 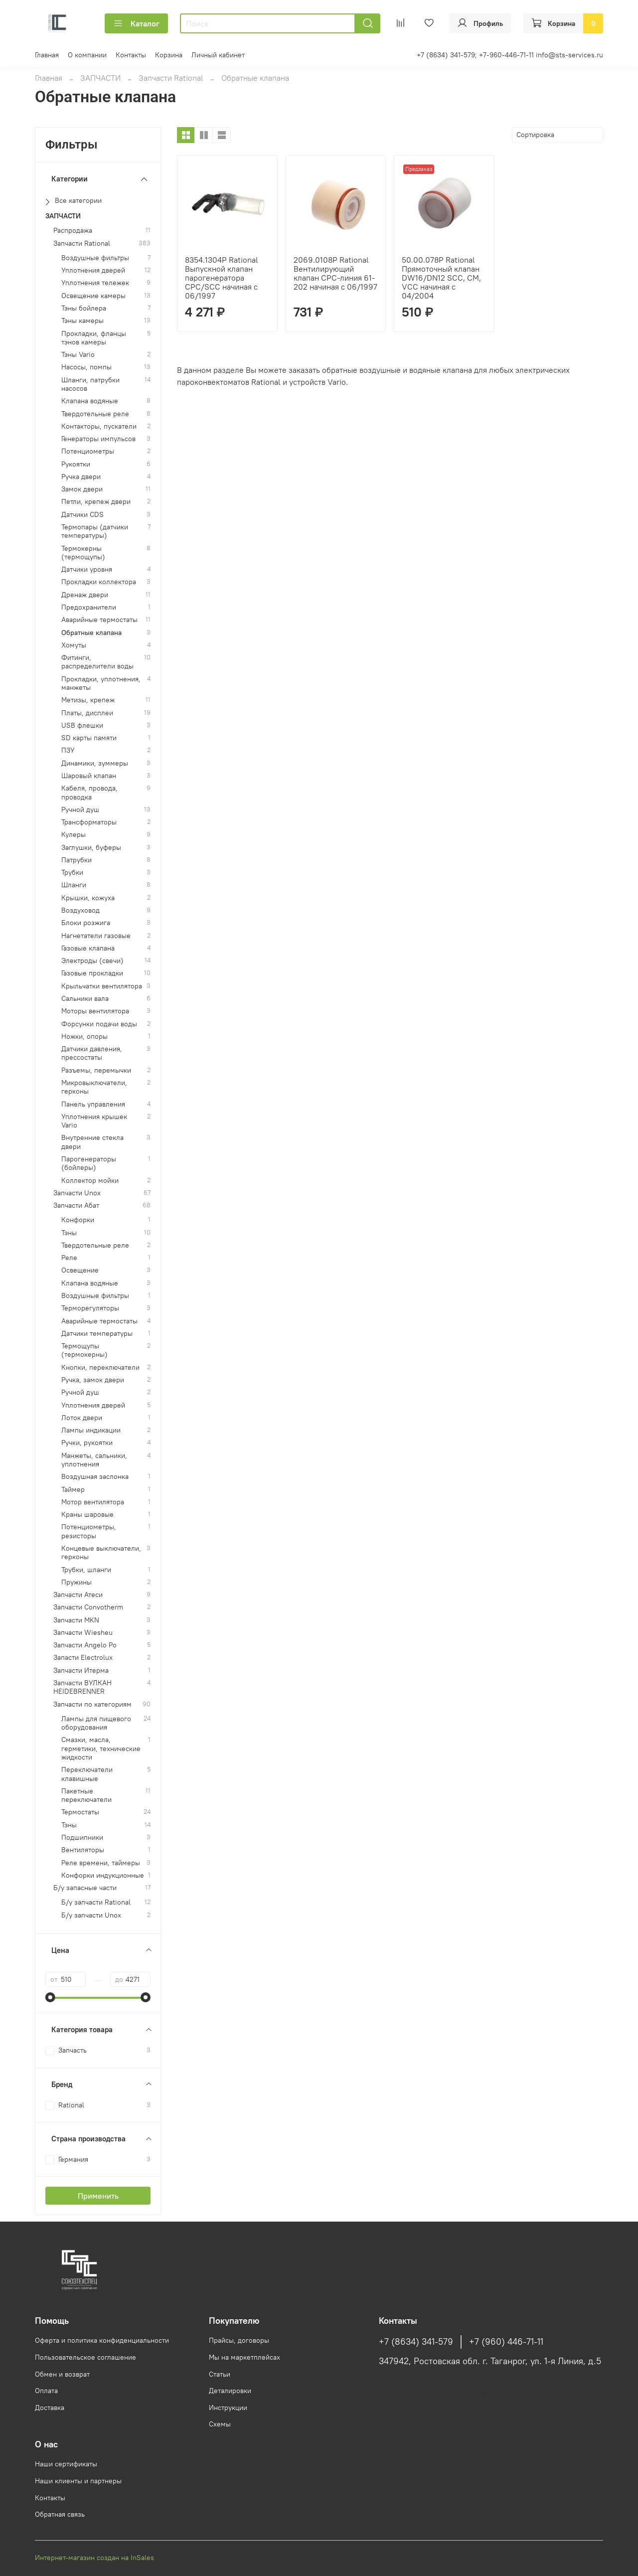 What do you see at coordinates (60, 2514) in the screenshot?
I see `Обратная связь` at bounding box center [60, 2514].